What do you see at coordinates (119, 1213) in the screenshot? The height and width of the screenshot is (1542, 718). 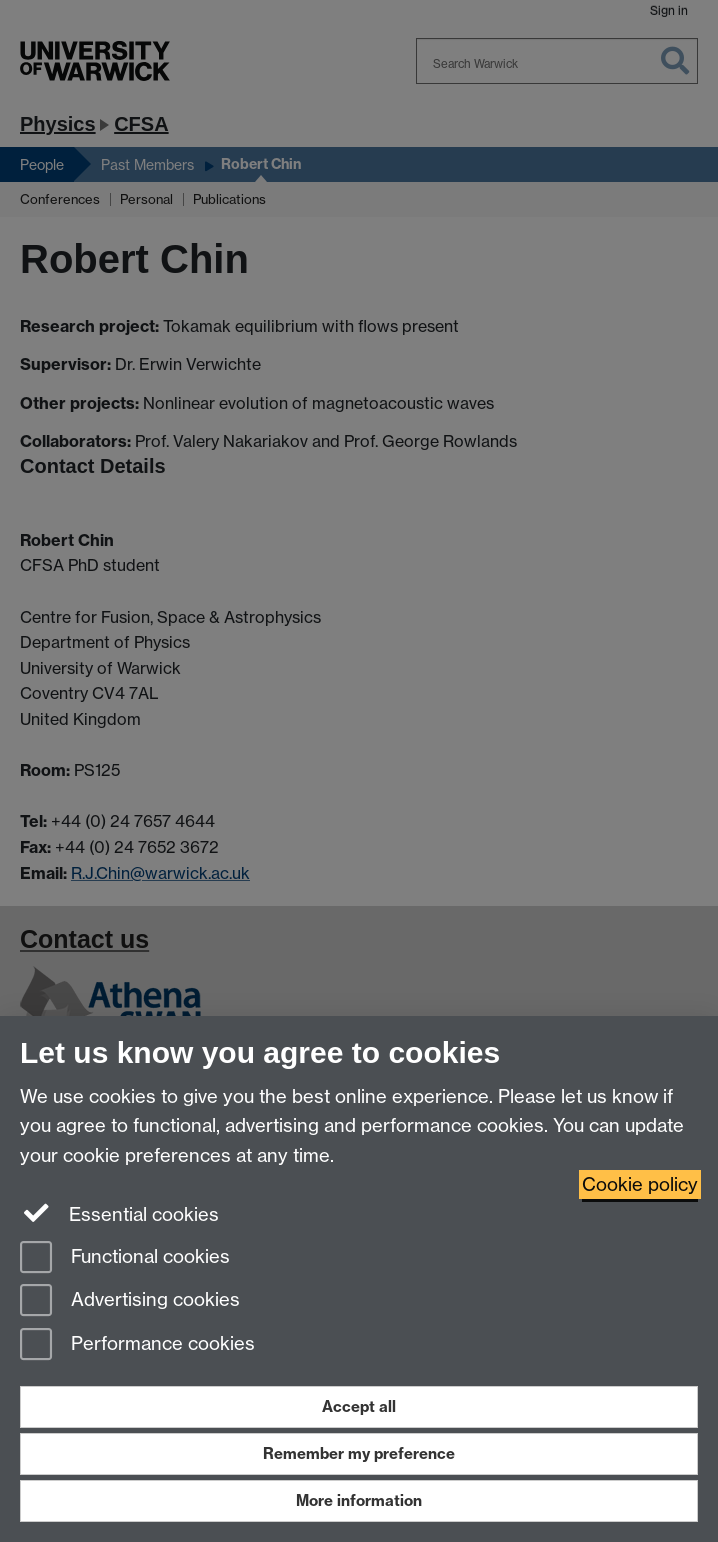 I see `Essential cookies` at bounding box center [119, 1213].